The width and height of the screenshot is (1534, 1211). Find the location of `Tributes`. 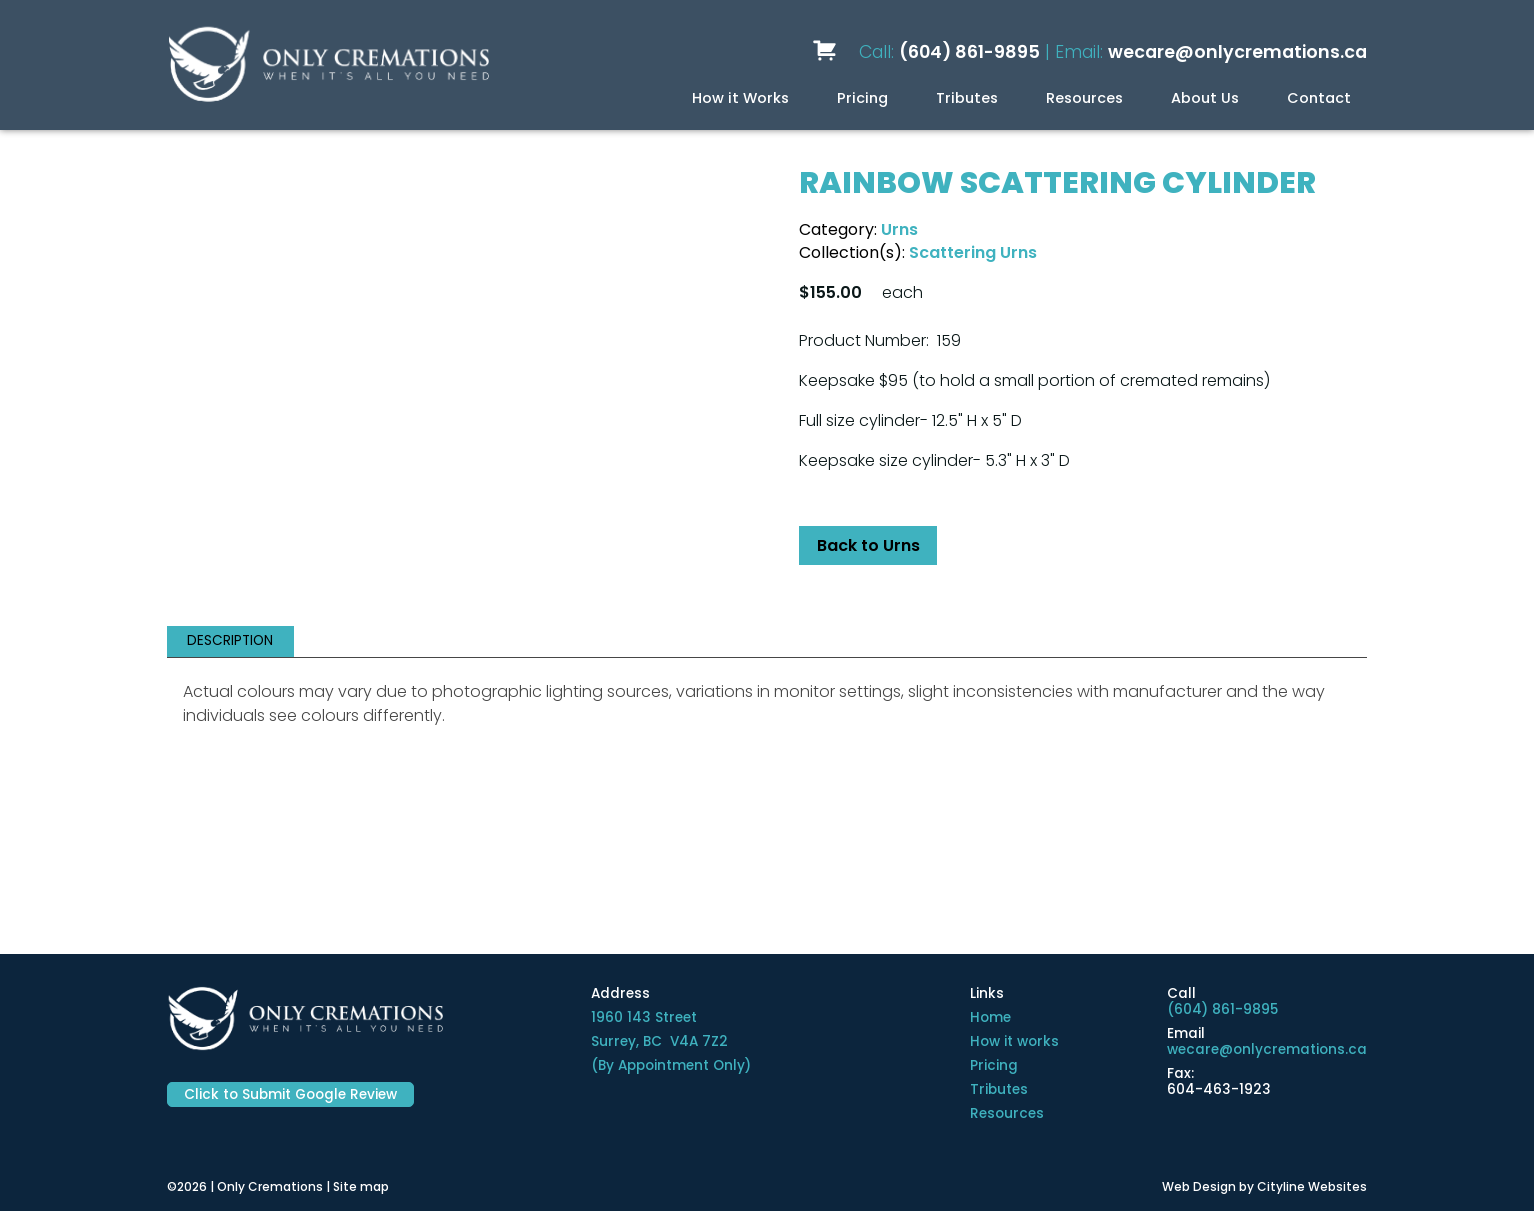

Tributes is located at coordinates (967, 98).